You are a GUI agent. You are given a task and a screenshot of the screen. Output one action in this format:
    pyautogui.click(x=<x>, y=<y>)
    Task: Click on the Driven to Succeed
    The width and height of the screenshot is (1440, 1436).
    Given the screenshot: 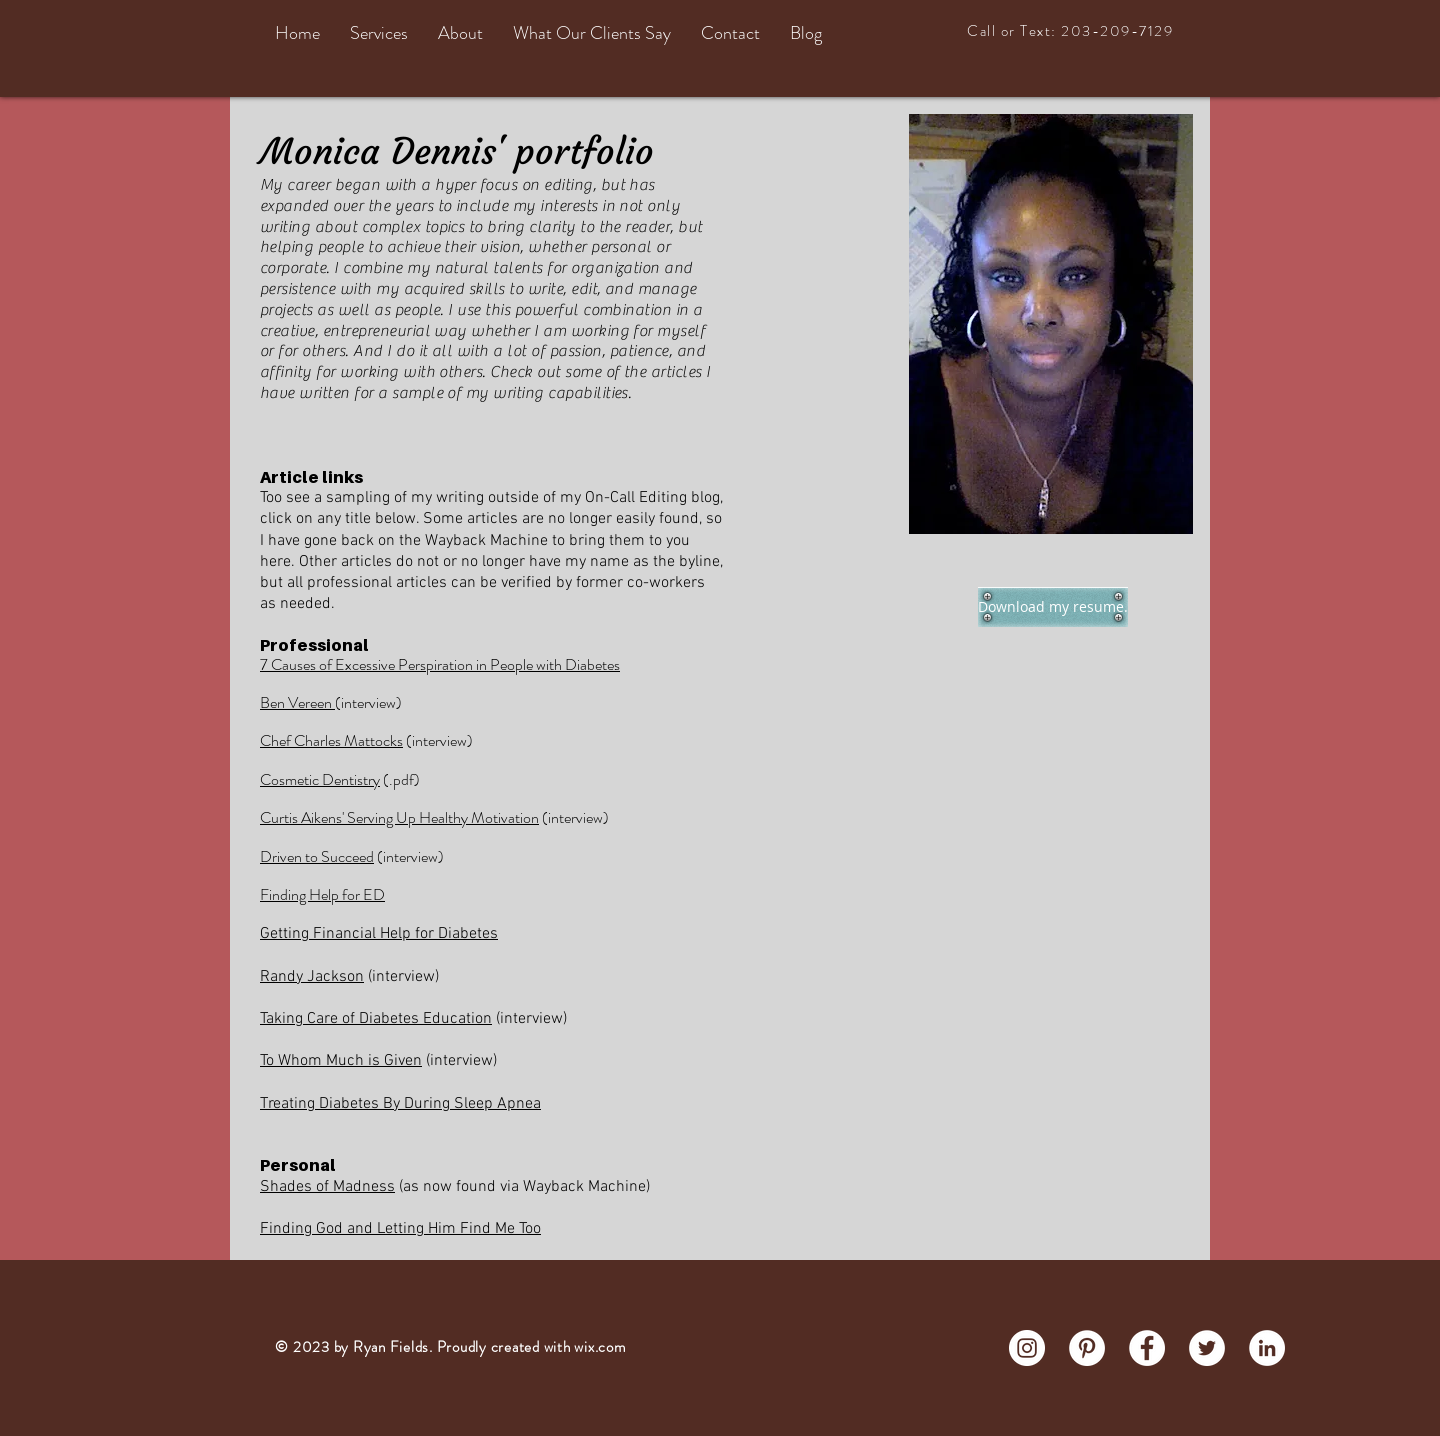 What is the action you would take?
    pyautogui.click(x=317, y=856)
    